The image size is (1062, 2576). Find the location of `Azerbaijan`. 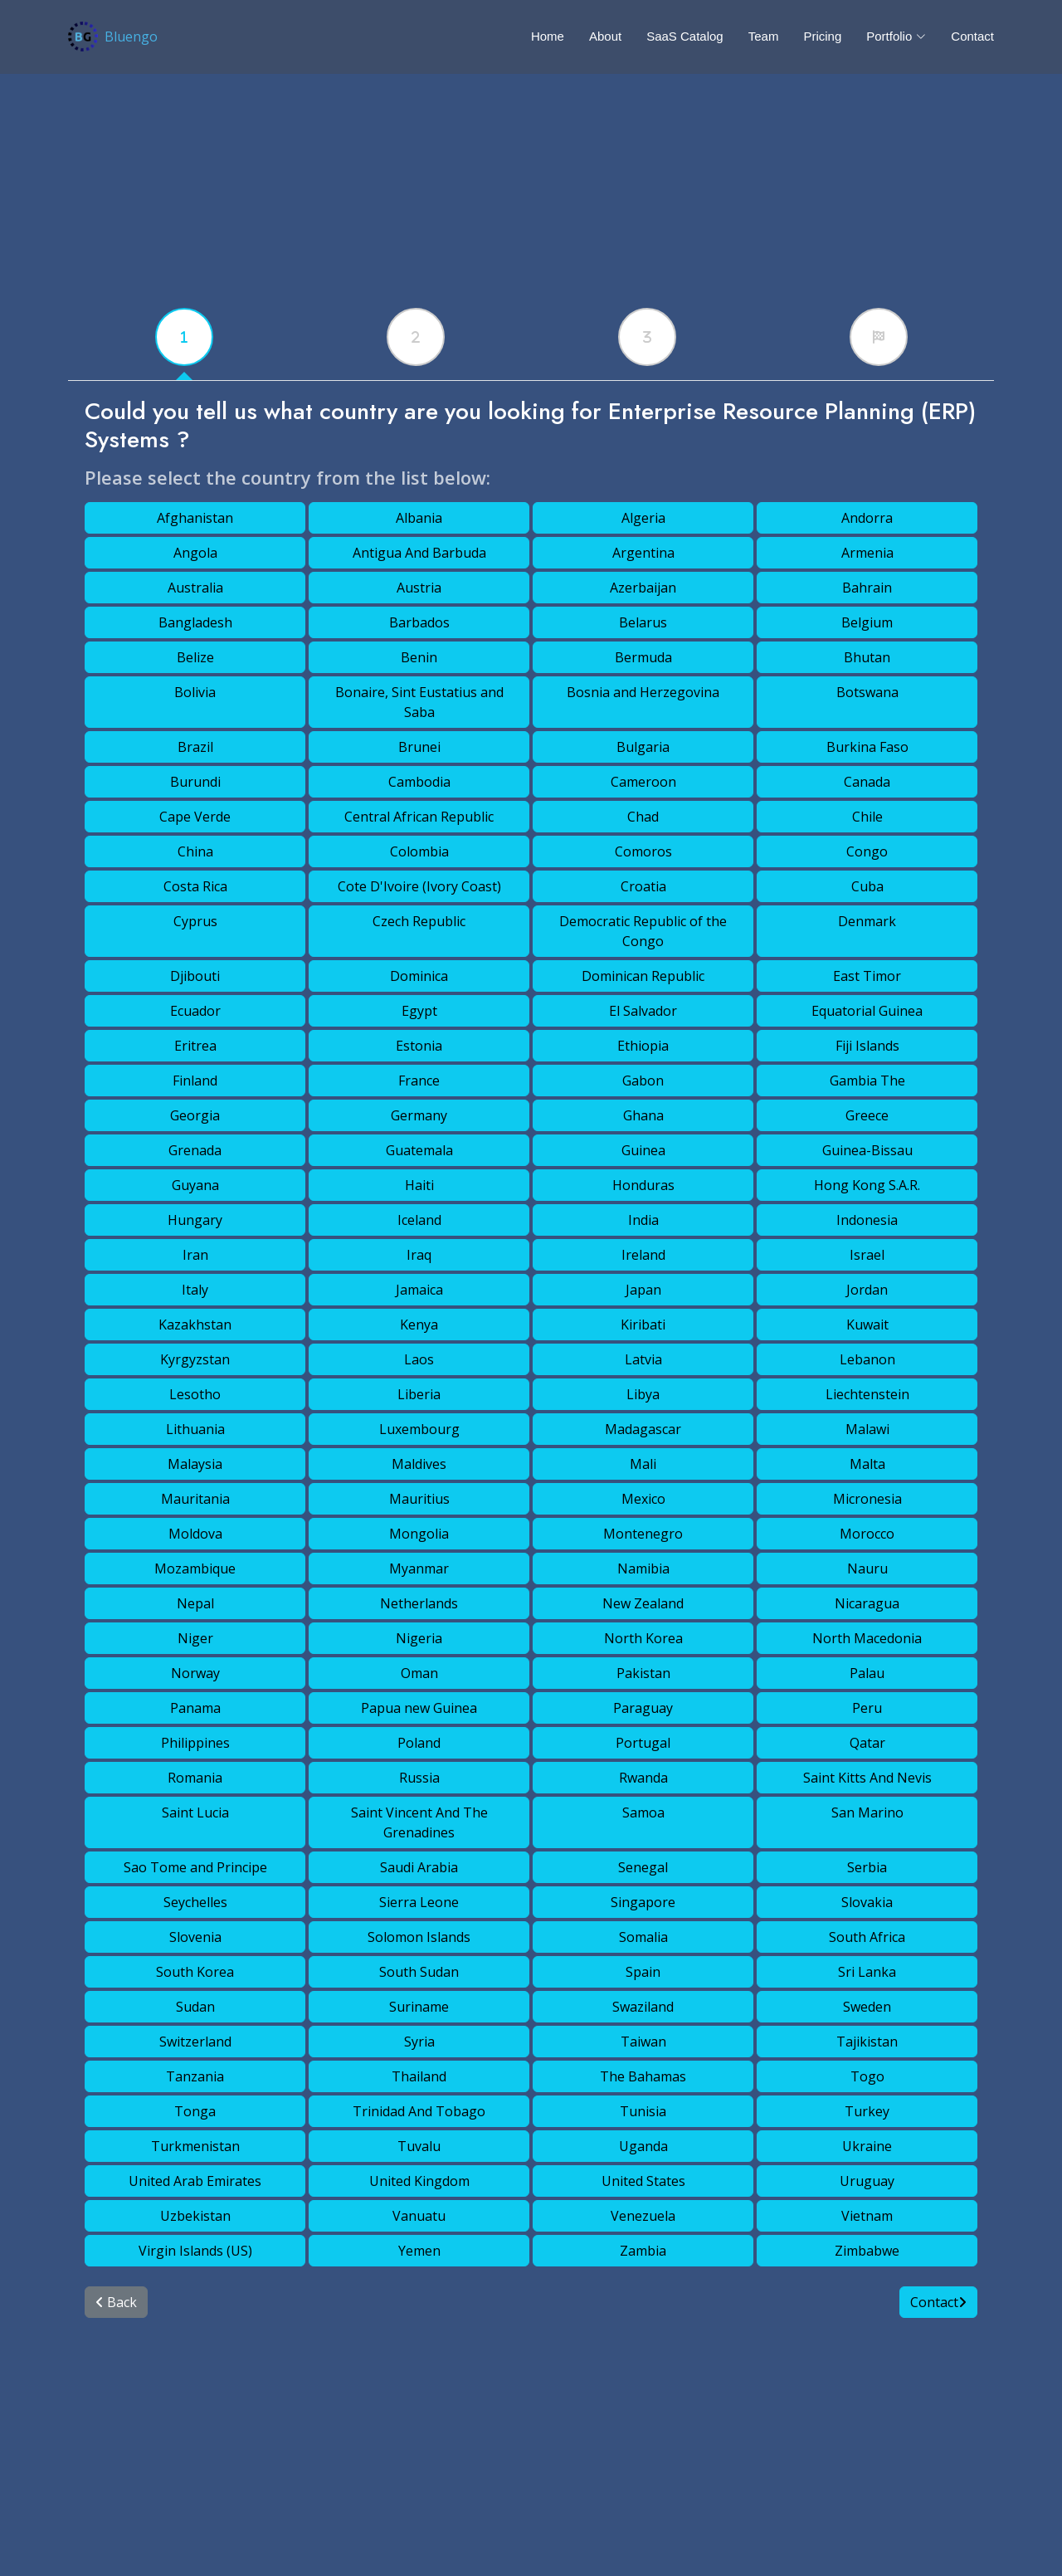

Azerbaijan is located at coordinates (643, 587).